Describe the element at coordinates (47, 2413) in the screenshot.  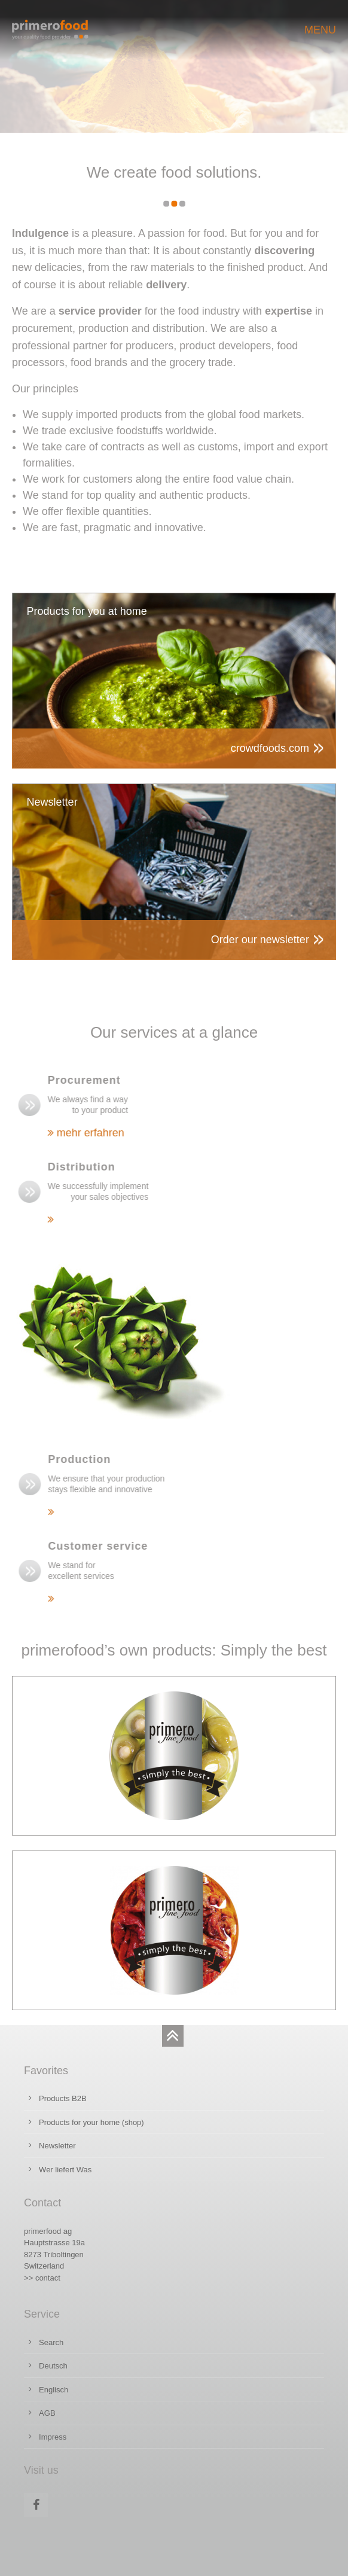
I see `AGB` at that location.